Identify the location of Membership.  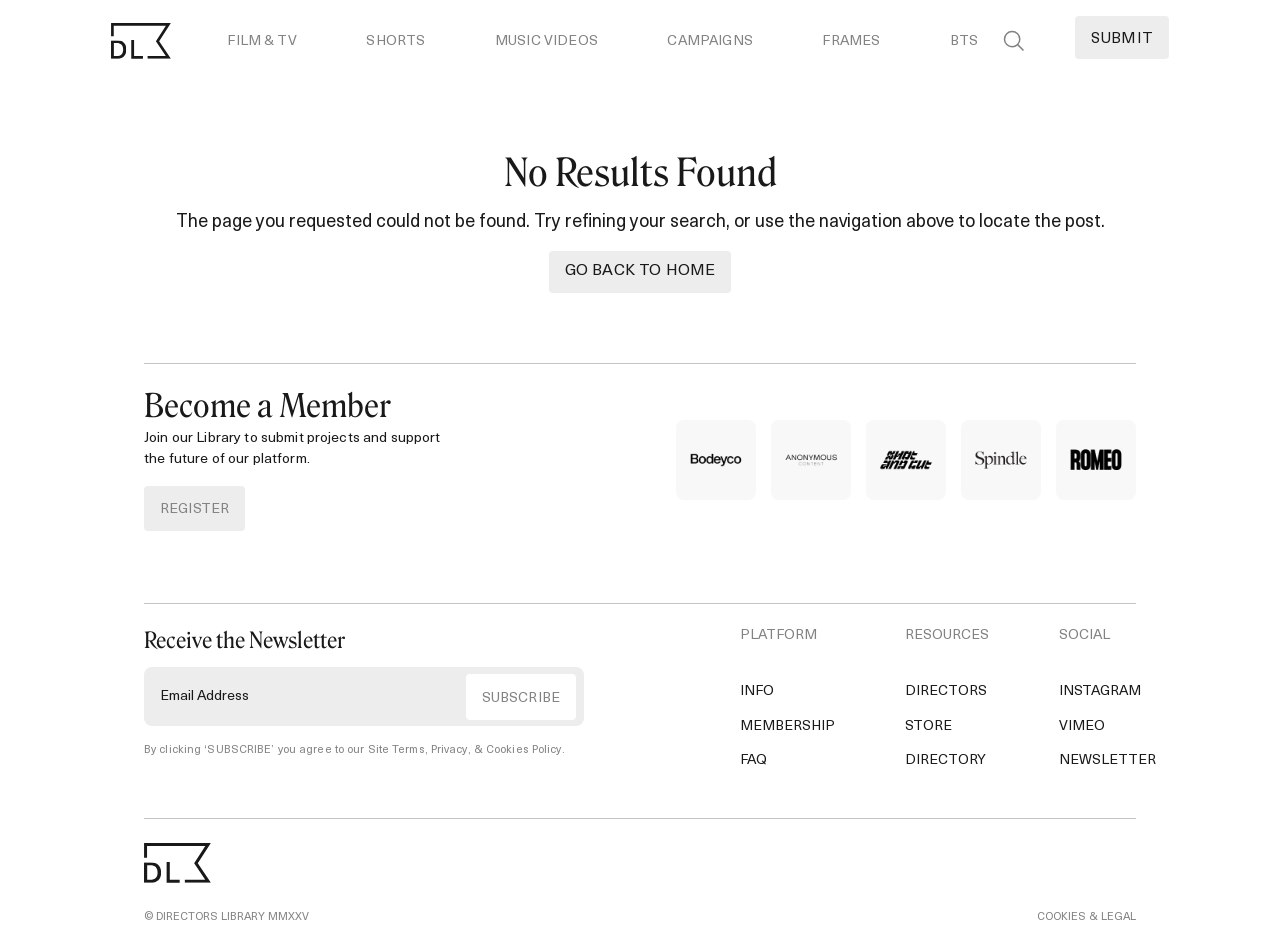
(787, 726).